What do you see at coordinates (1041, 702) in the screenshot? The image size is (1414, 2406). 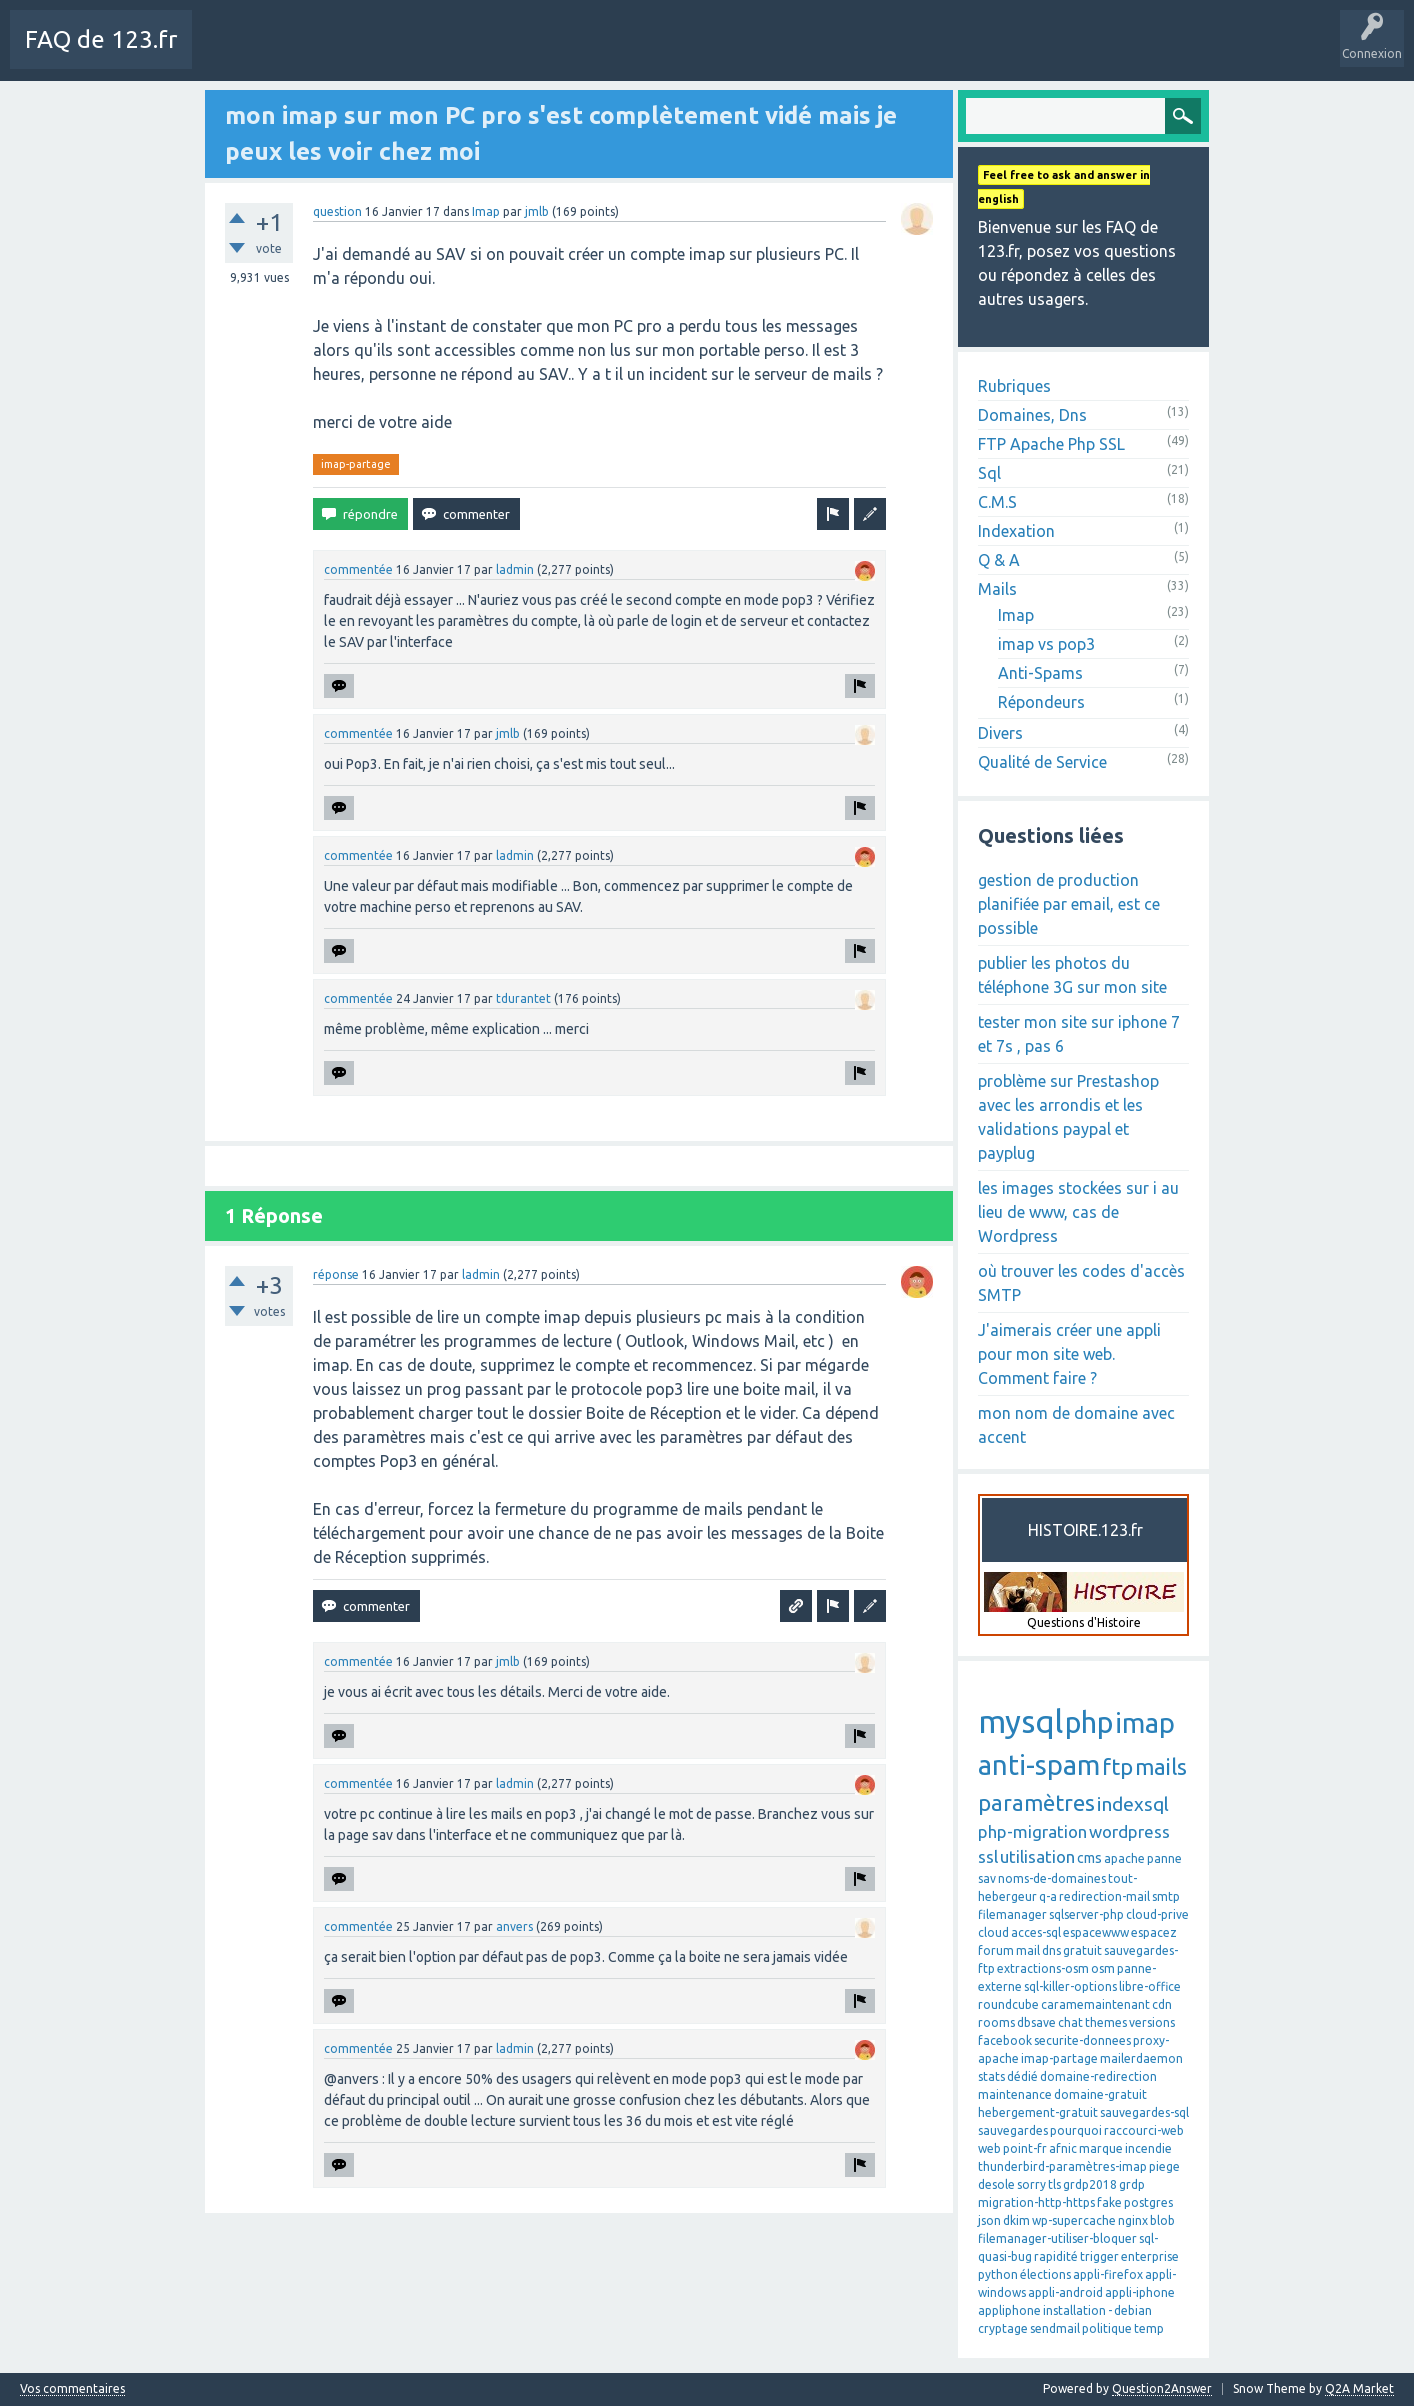 I see `Répondeurs` at bounding box center [1041, 702].